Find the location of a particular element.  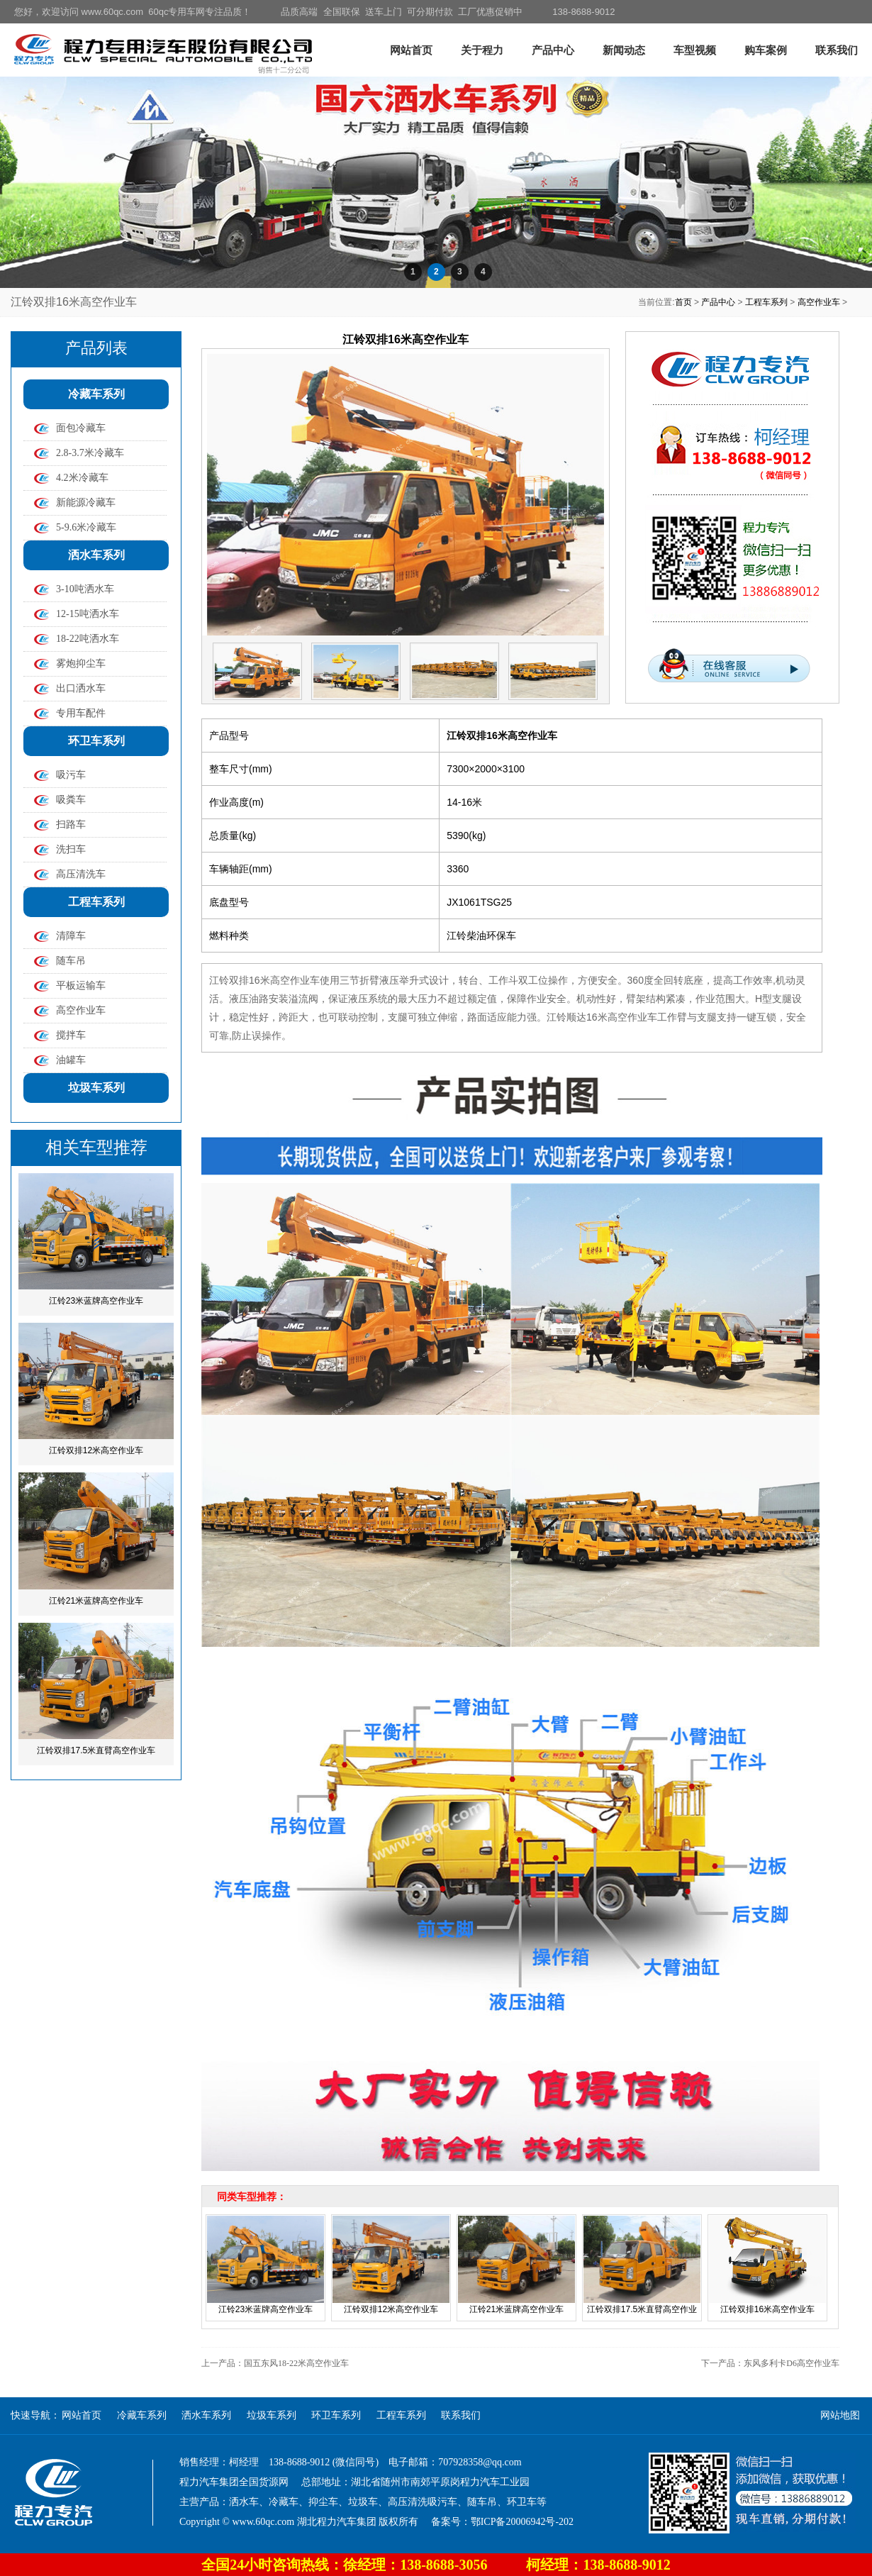

清障车 is located at coordinates (71, 936).